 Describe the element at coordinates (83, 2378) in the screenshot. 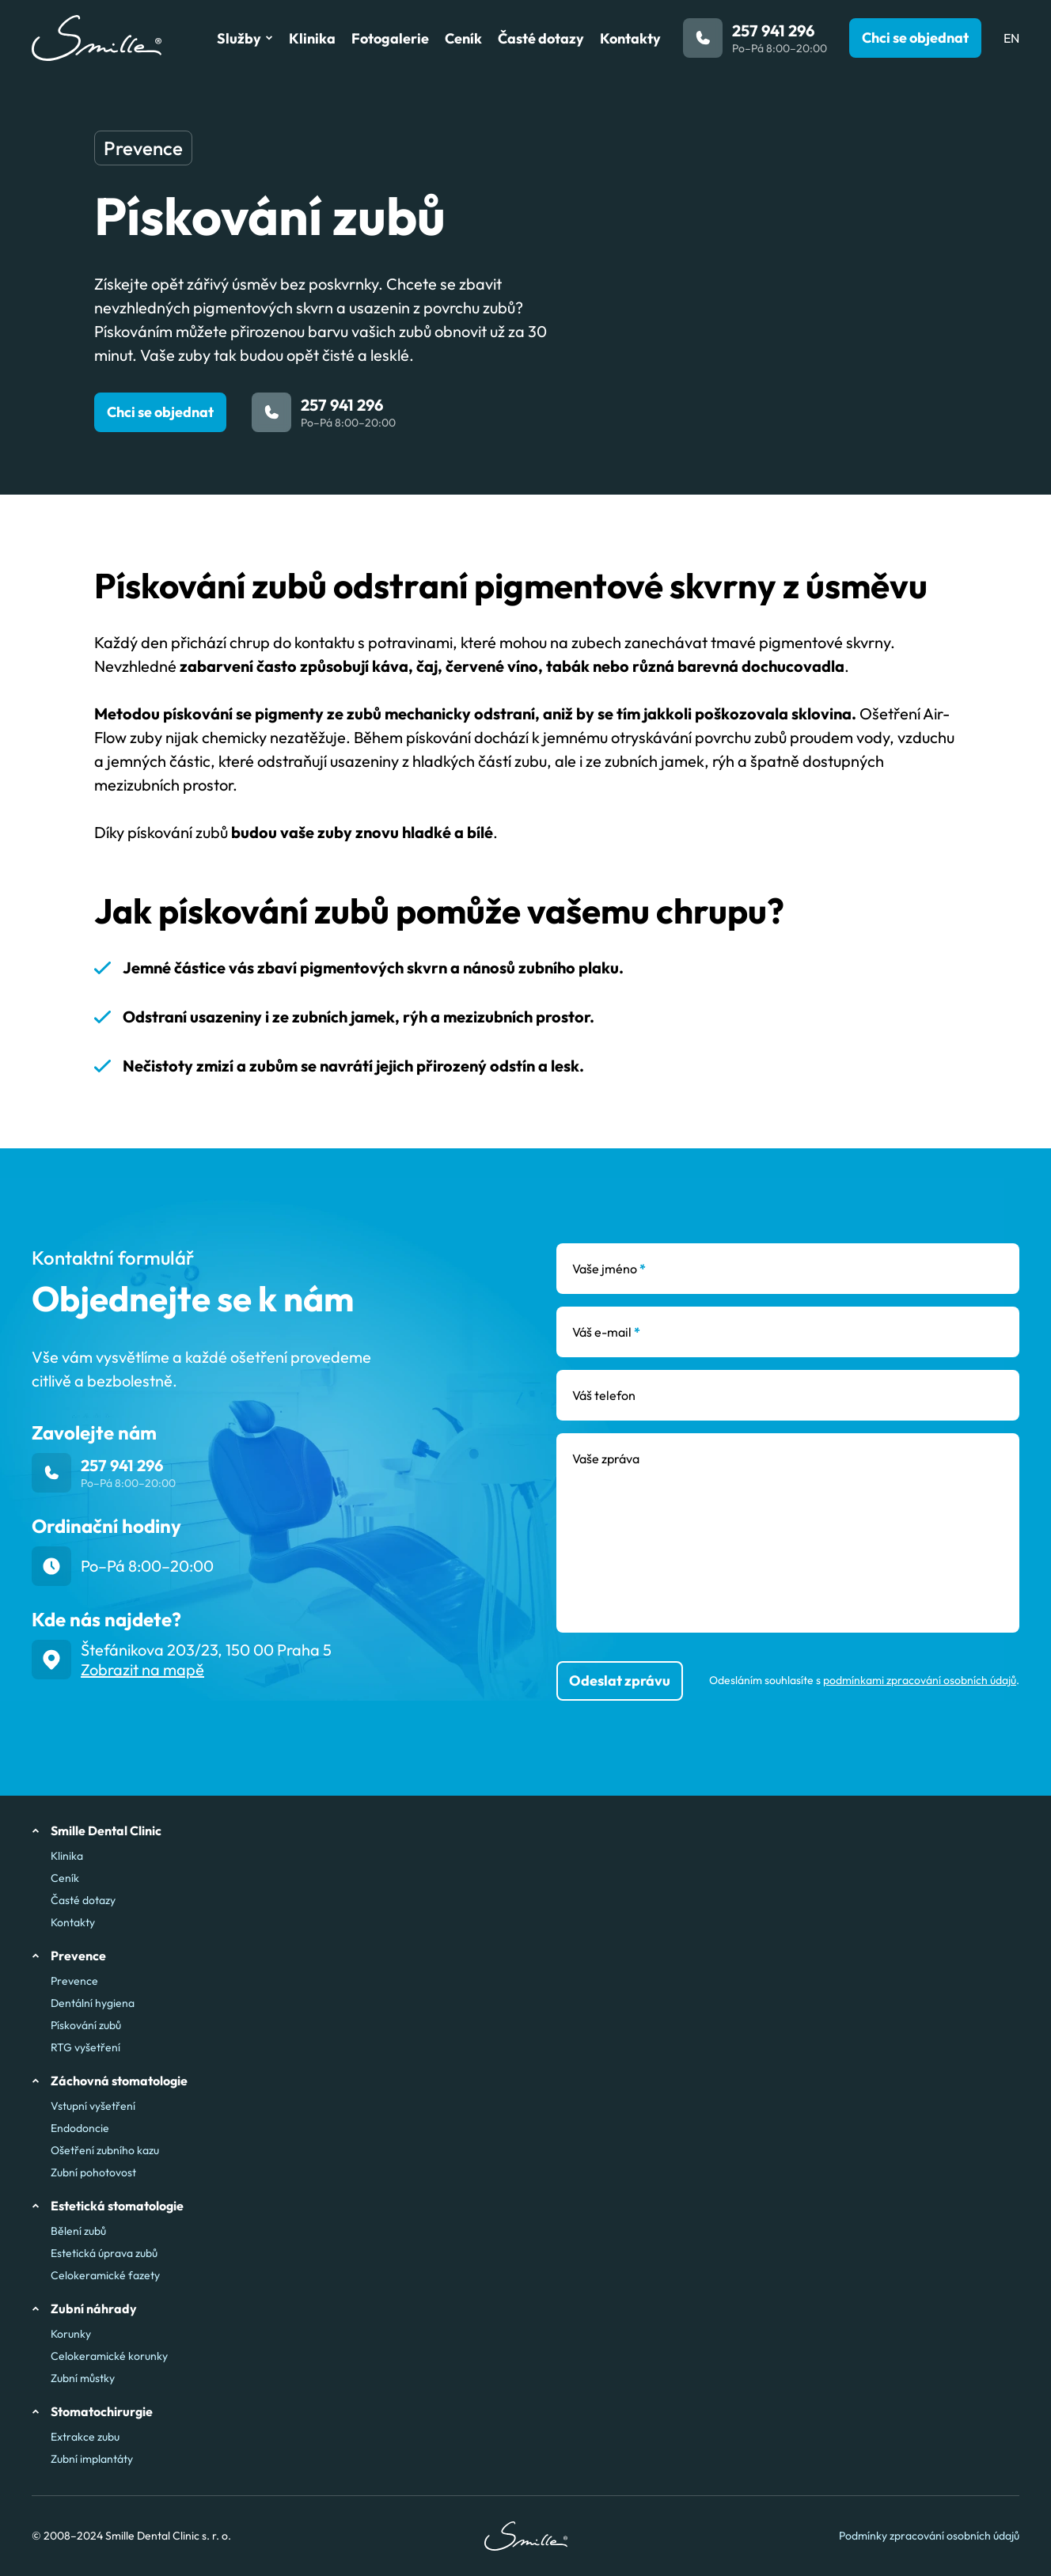

I see `Zubní můstky` at that location.